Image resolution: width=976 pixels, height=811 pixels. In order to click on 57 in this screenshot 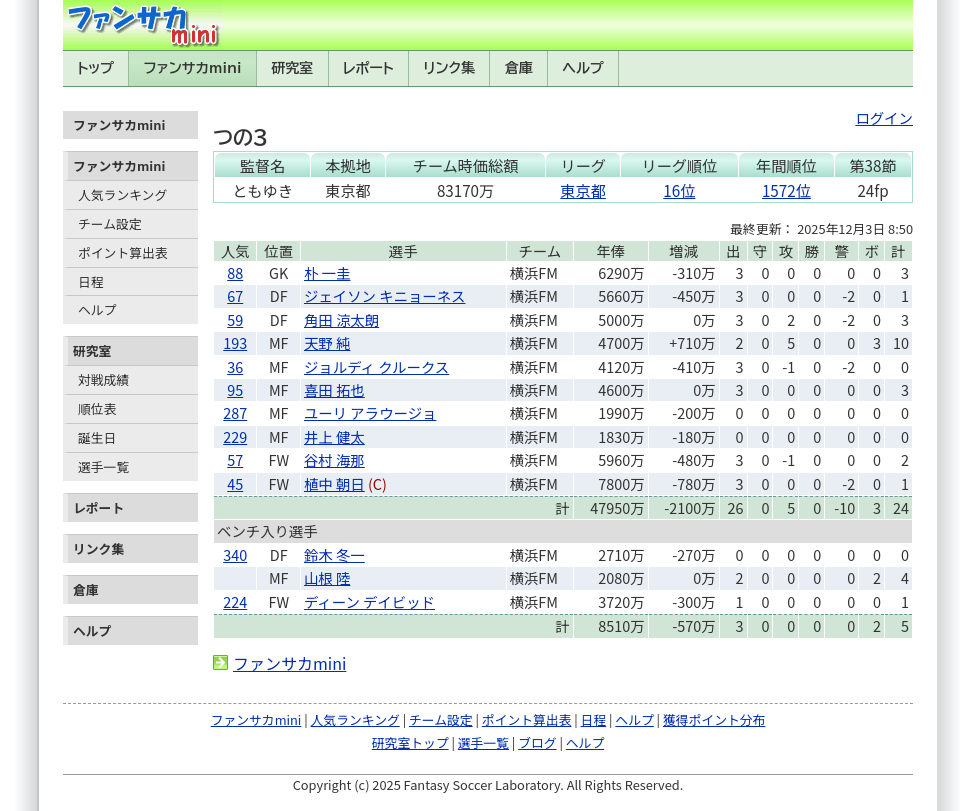, I will do `click(235, 459)`.